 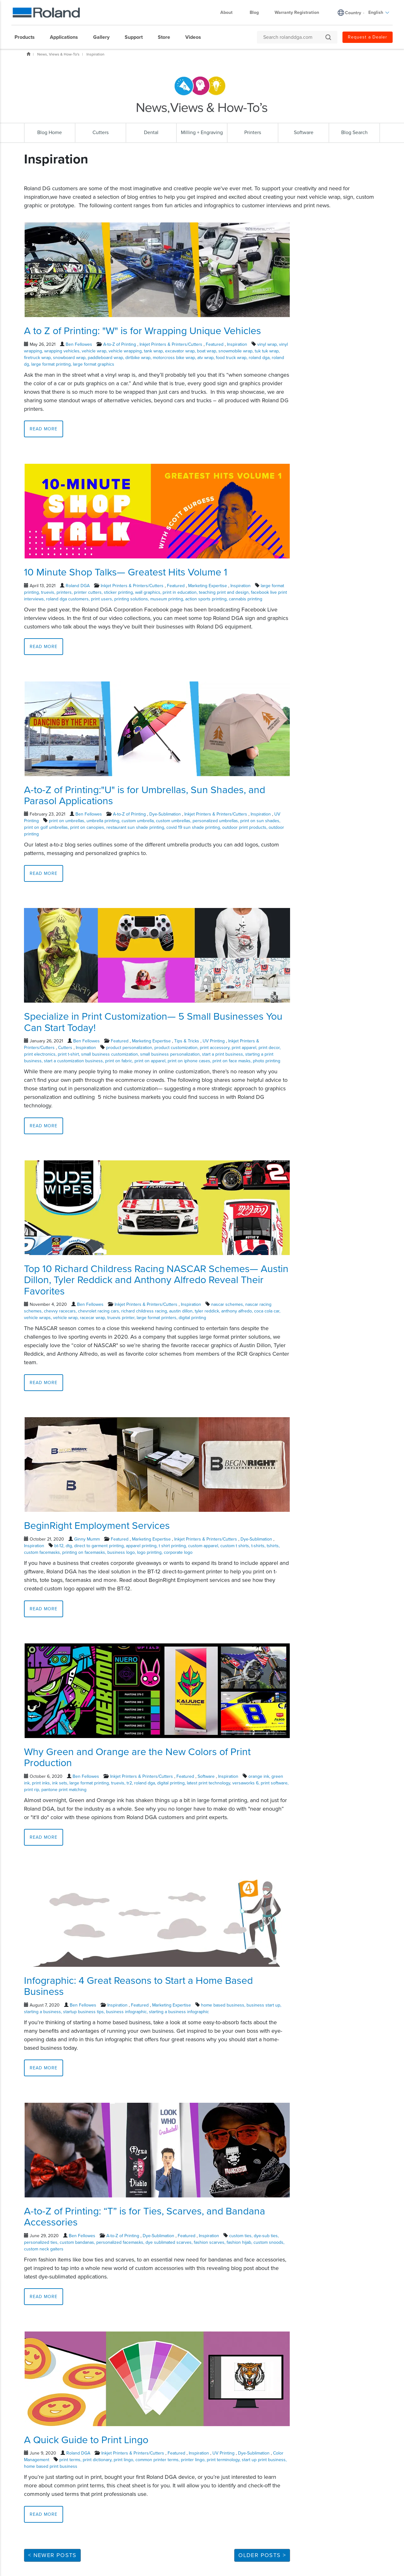 I want to click on Ginny Mumm, so click(x=87, y=1539).